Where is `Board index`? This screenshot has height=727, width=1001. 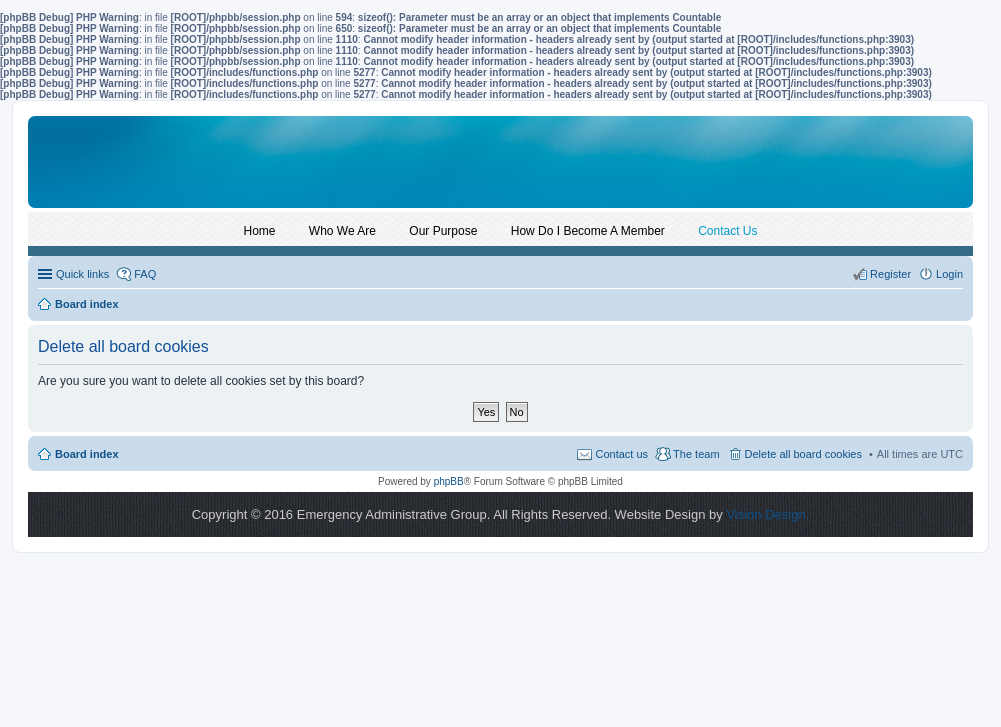
Board index is located at coordinates (87, 454).